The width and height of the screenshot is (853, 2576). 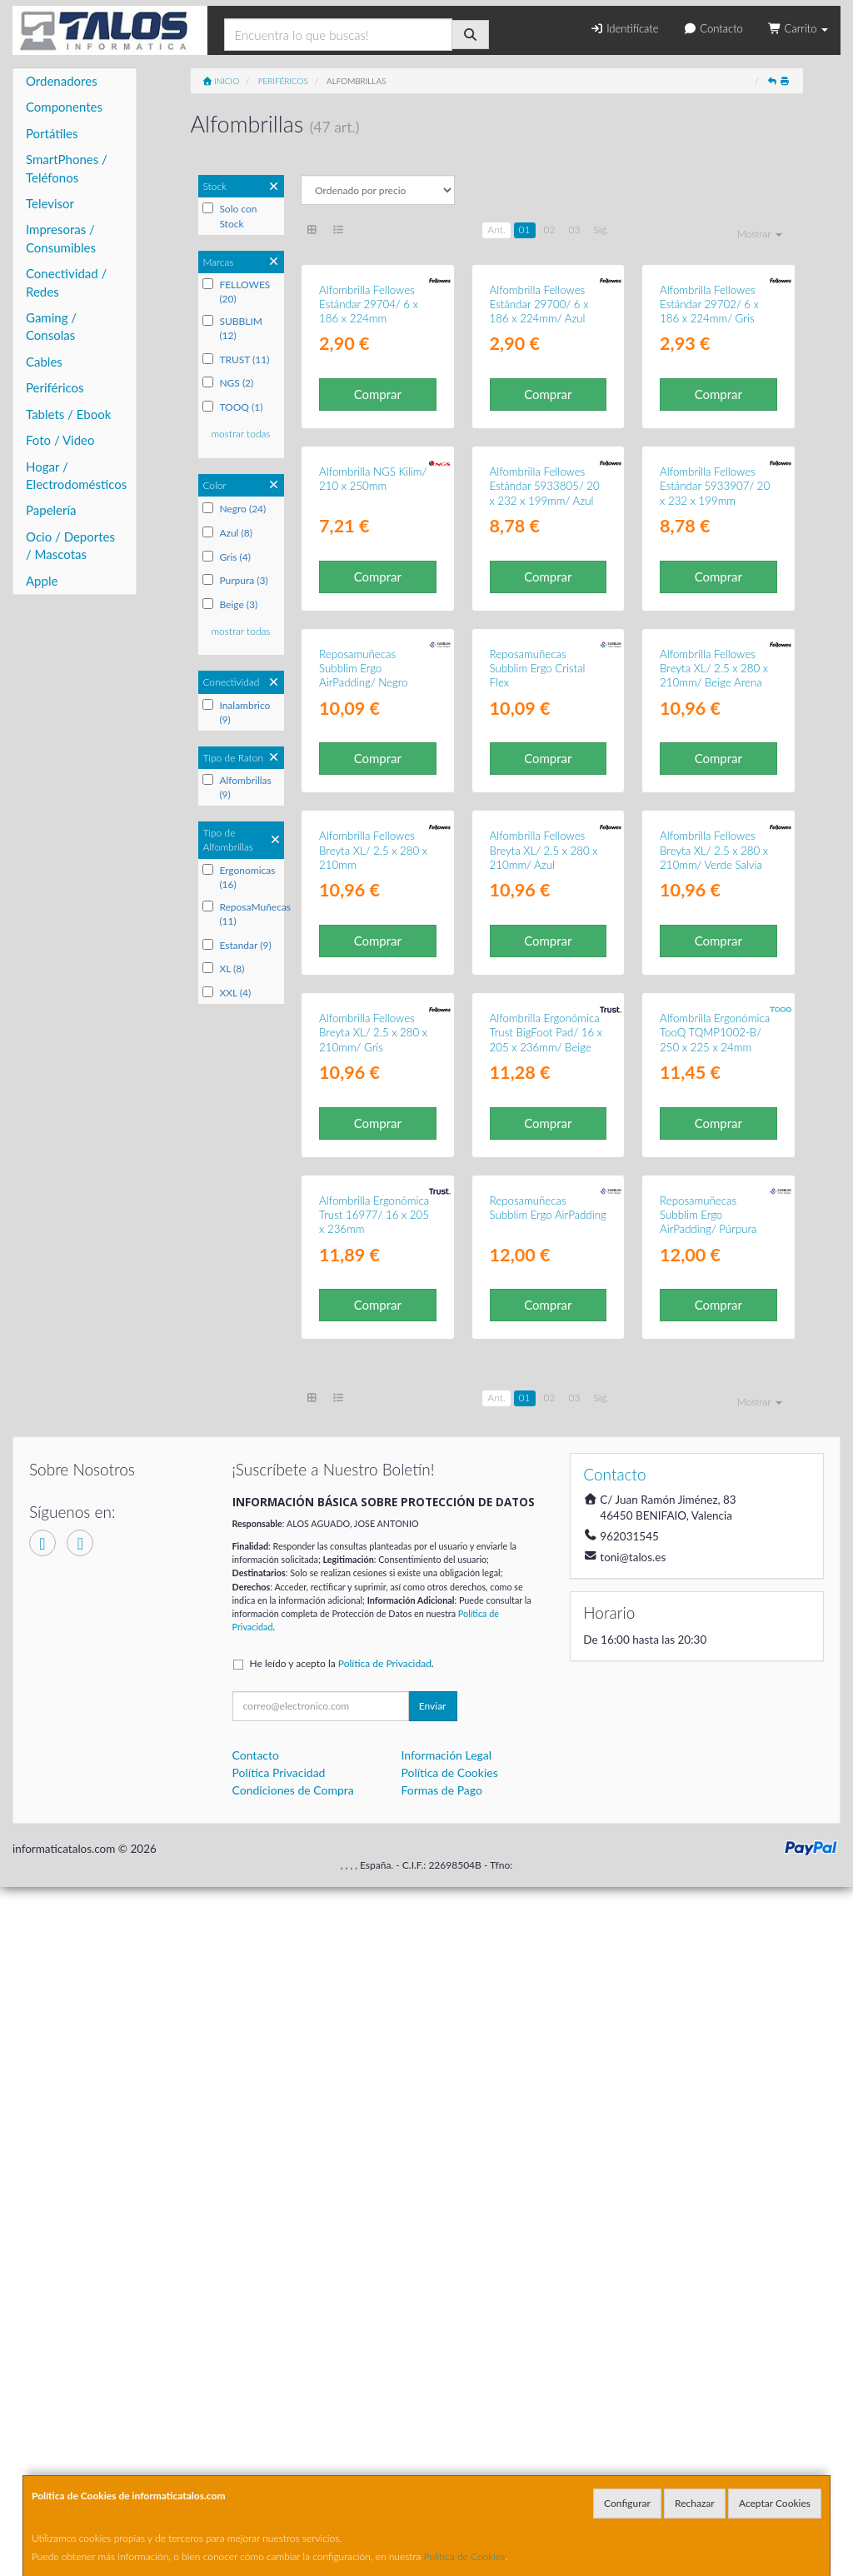 I want to click on Alfombrillas (9), so click(x=236, y=787).